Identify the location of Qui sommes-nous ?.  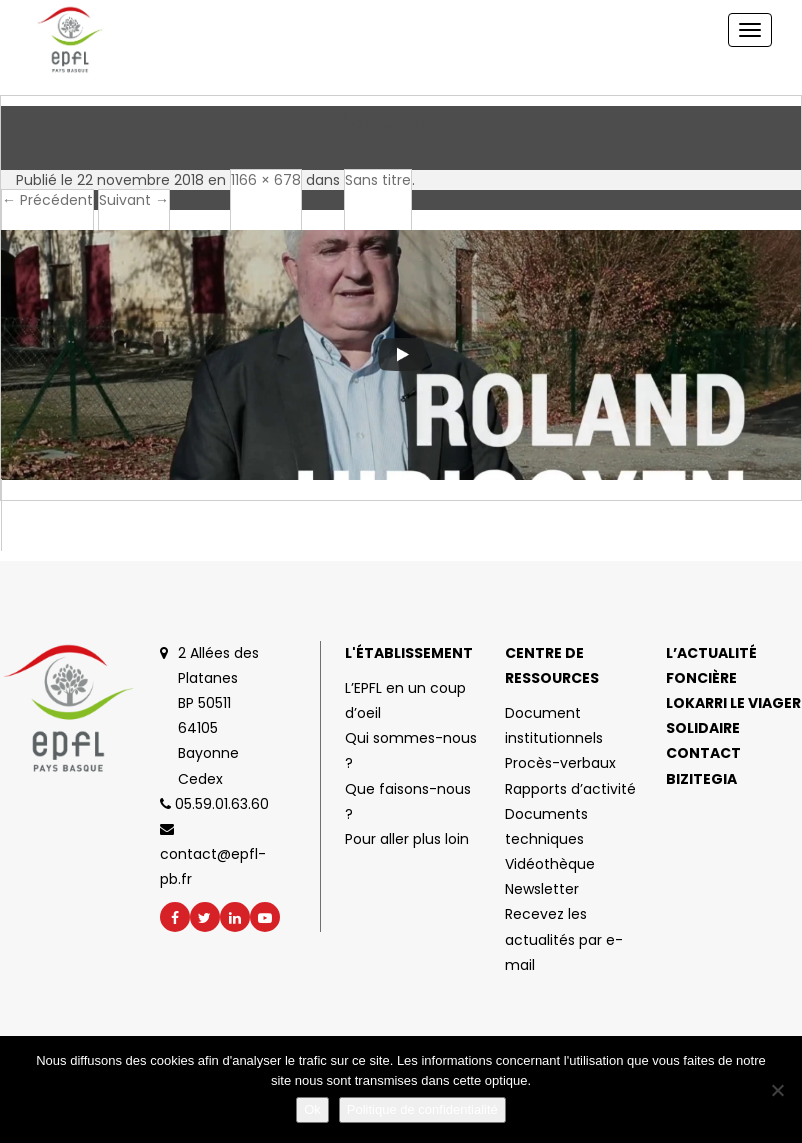
(411, 750).